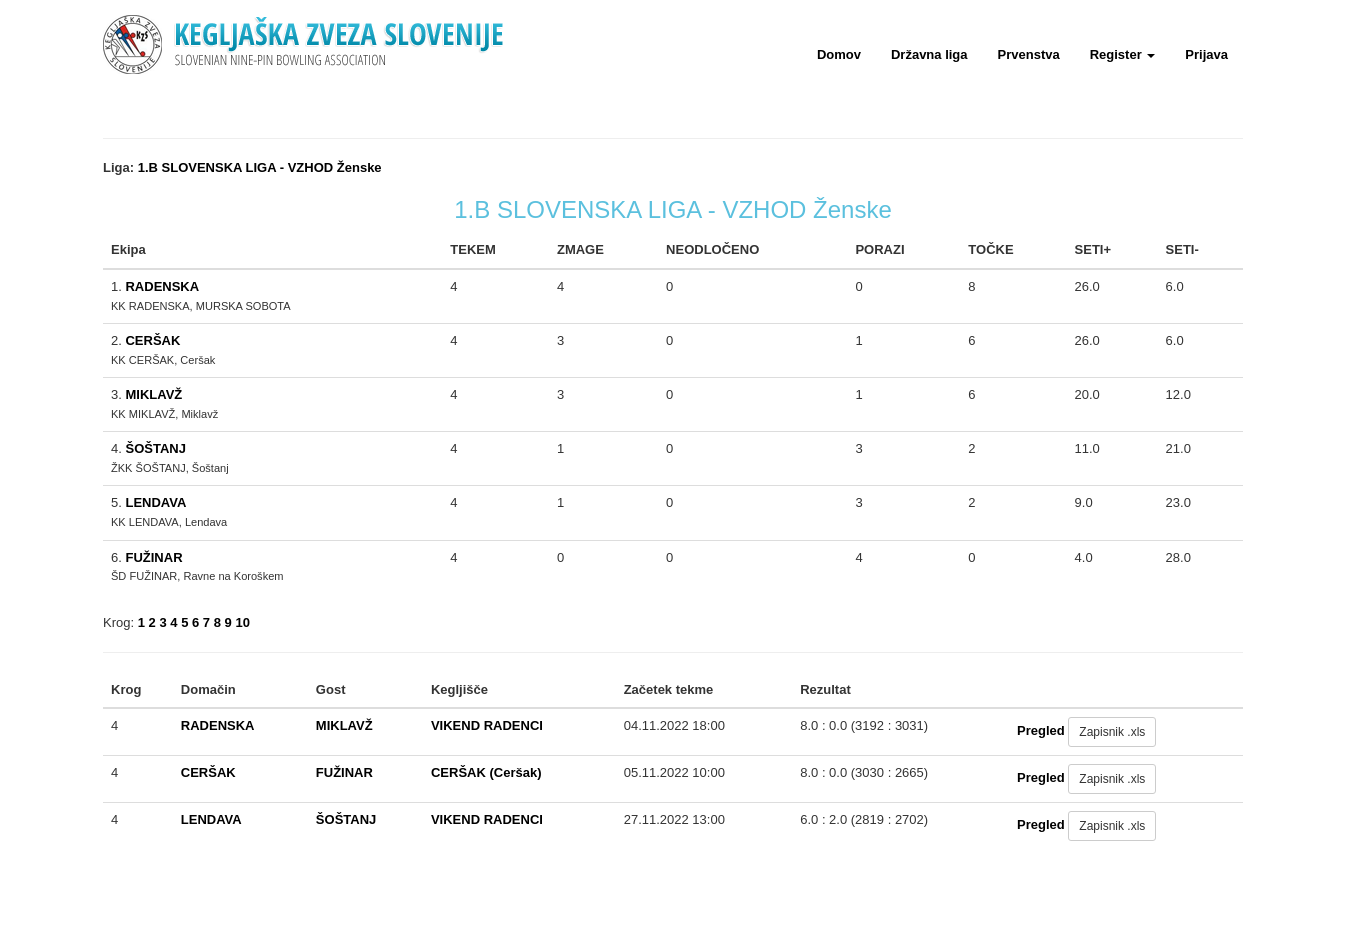 The height and width of the screenshot is (949, 1346). What do you see at coordinates (153, 557) in the screenshot?
I see `FUŽINAR` at bounding box center [153, 557].